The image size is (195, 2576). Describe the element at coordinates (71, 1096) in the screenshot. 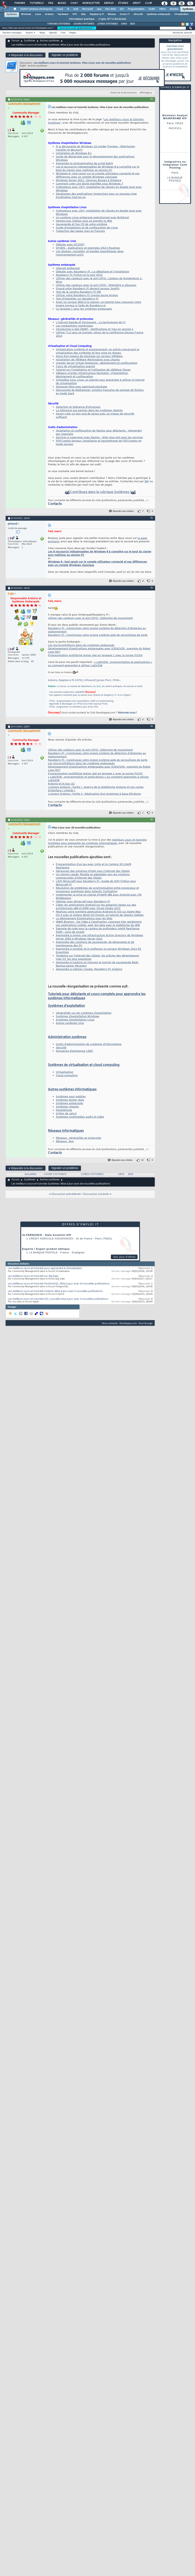

I see `Systèmes pour mobiles` at that location.